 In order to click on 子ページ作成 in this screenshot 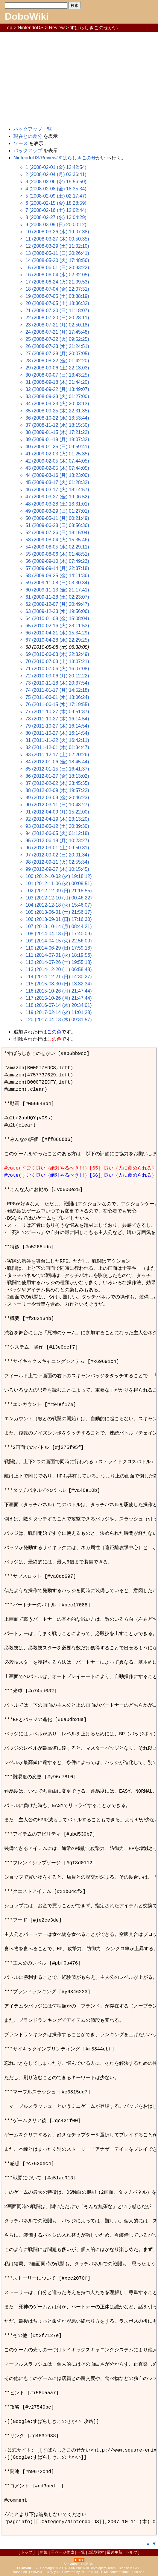, I will do `click(62, 2552)`.